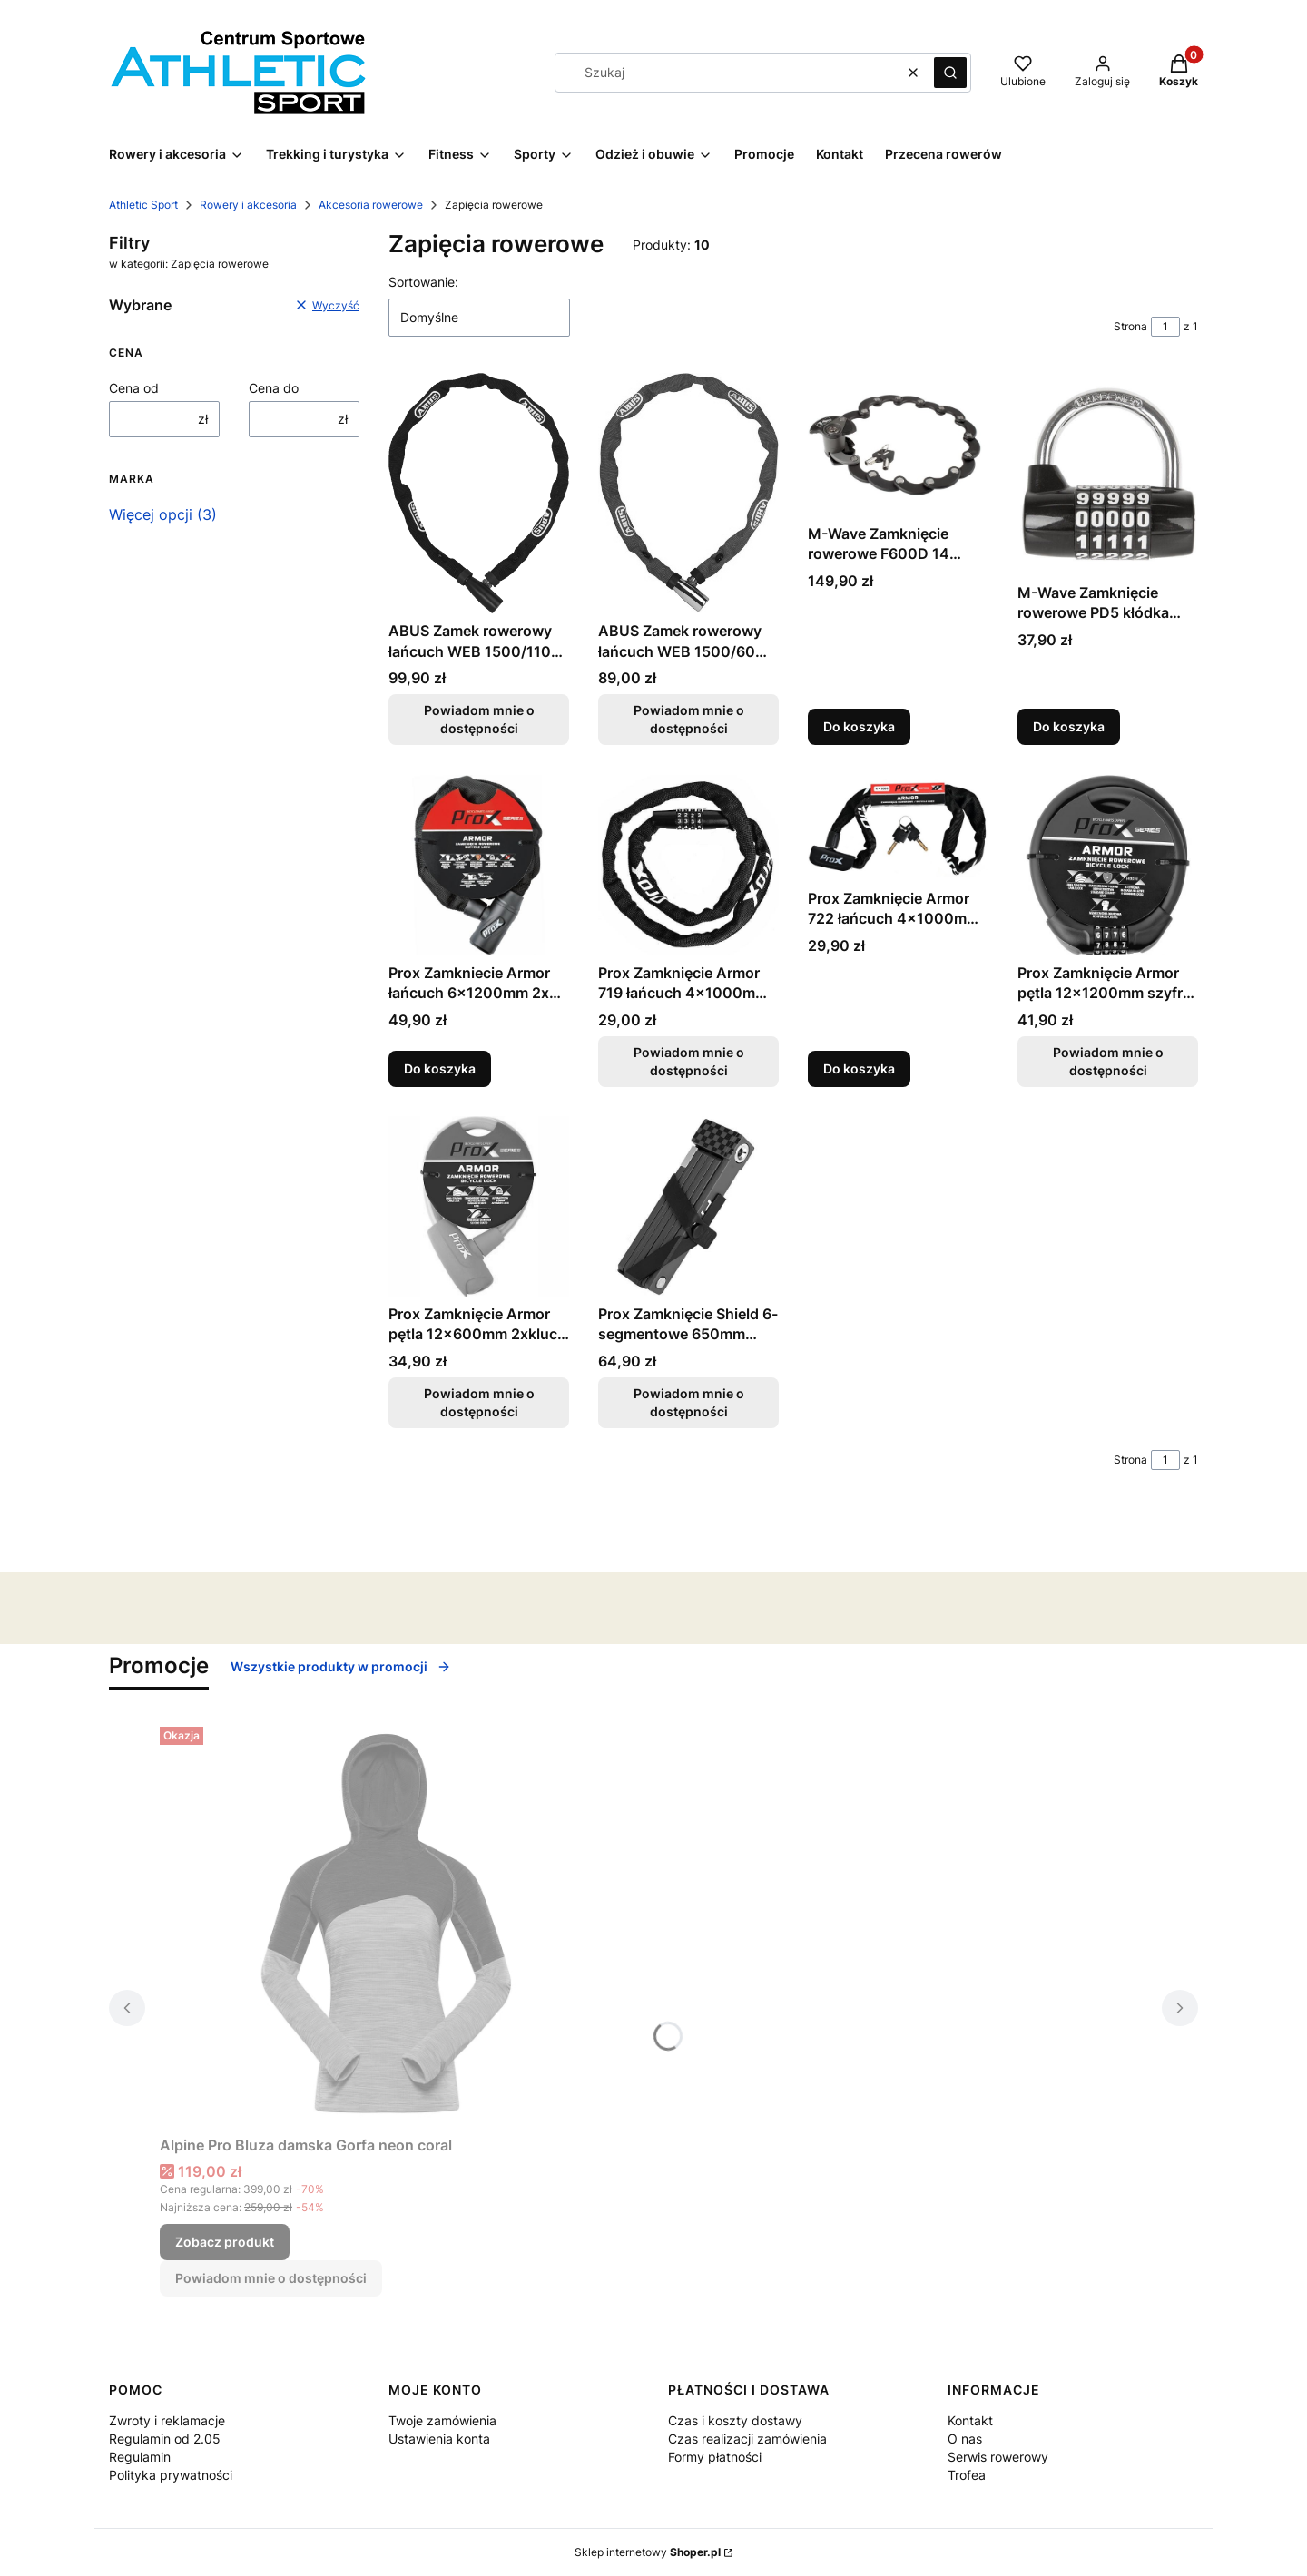 The image size is (1307, 2576). Describe the element at coordinates (134, 388) in the screenshot. I see `Cena od` at that location.